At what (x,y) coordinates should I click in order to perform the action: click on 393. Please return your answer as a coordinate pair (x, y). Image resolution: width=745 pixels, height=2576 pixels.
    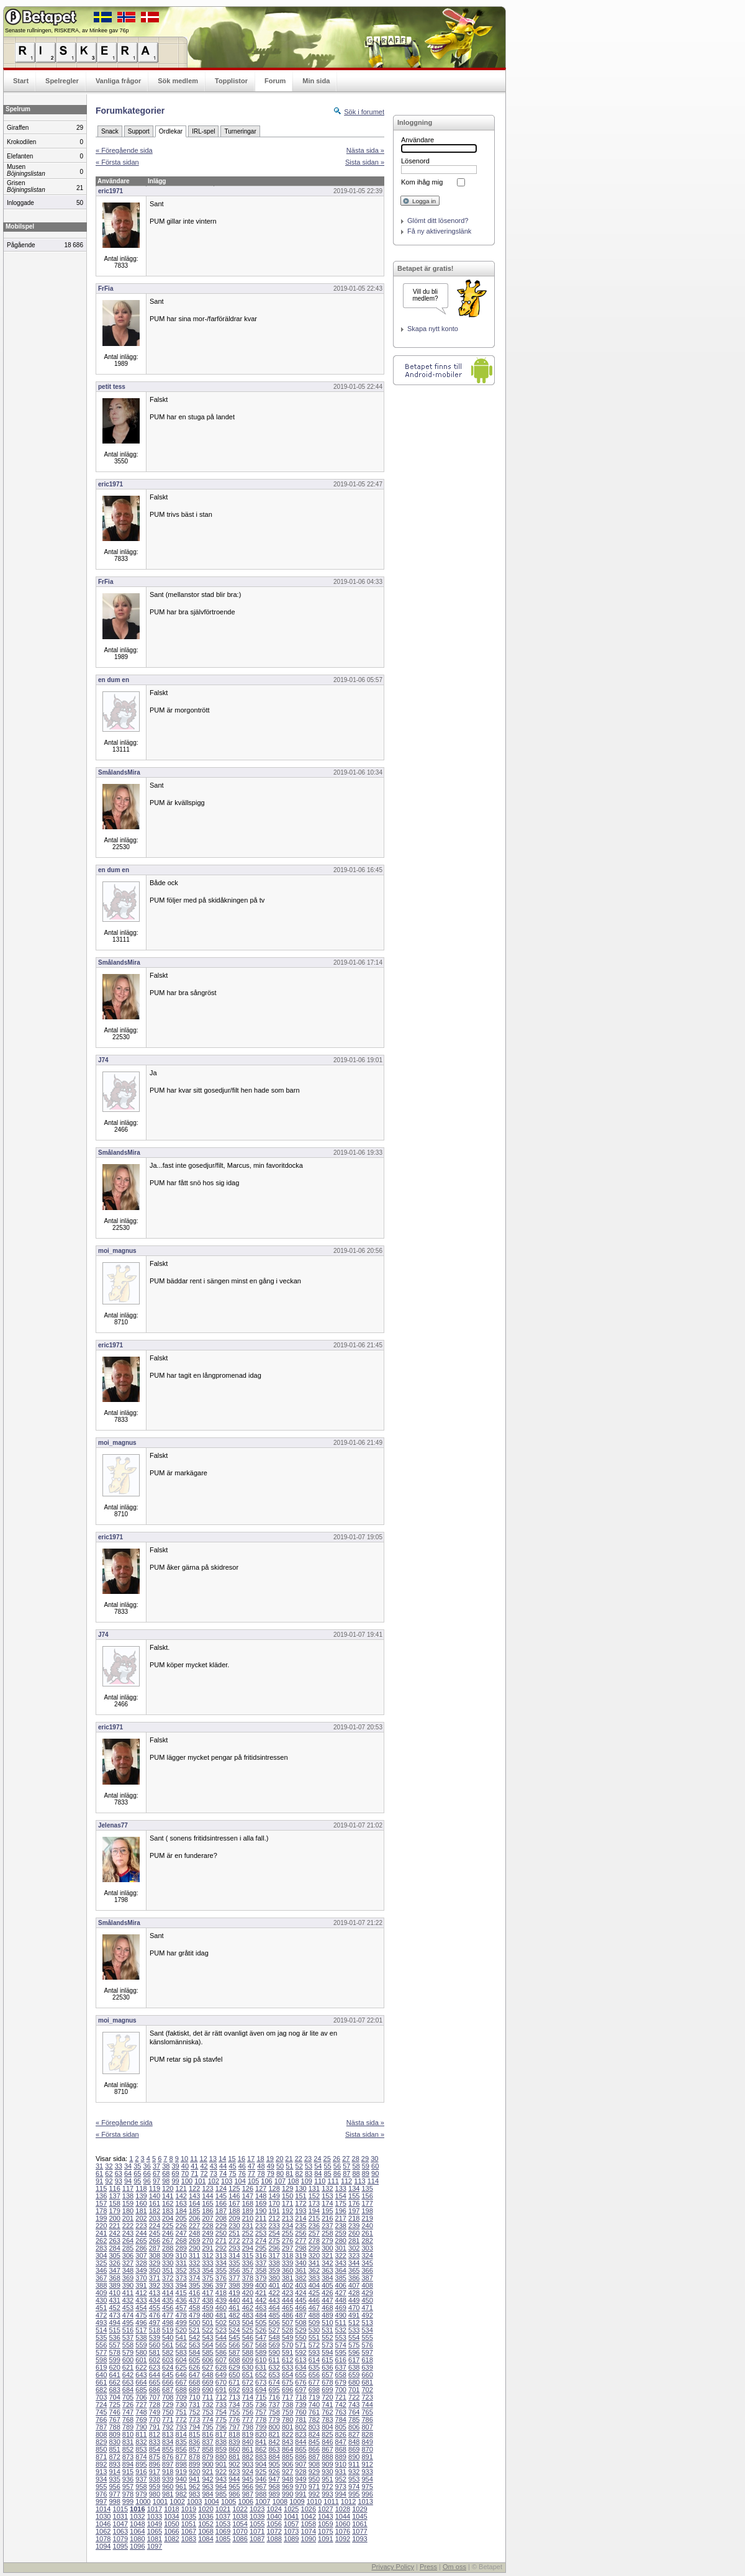
    Looking at the image, I should click on (167, 2285).